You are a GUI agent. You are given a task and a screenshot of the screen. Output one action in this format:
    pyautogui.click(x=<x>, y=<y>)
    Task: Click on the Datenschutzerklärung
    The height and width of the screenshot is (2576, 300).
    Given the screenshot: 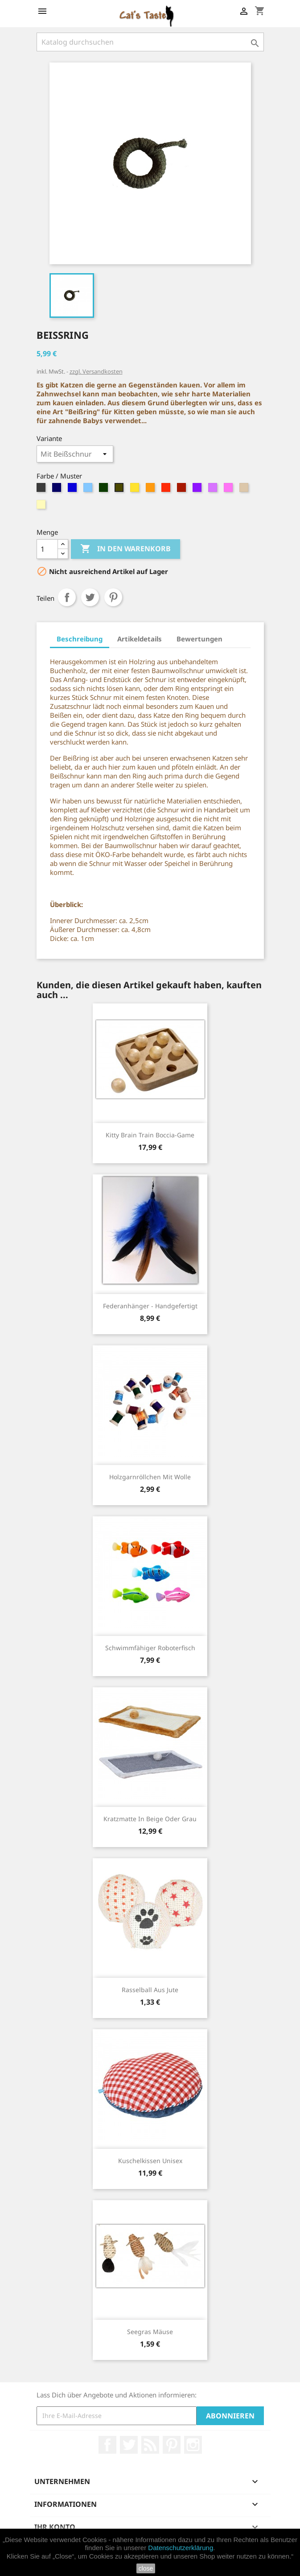 What is the action you would take?
    pyautogui.click(x=180, y=2547)
    